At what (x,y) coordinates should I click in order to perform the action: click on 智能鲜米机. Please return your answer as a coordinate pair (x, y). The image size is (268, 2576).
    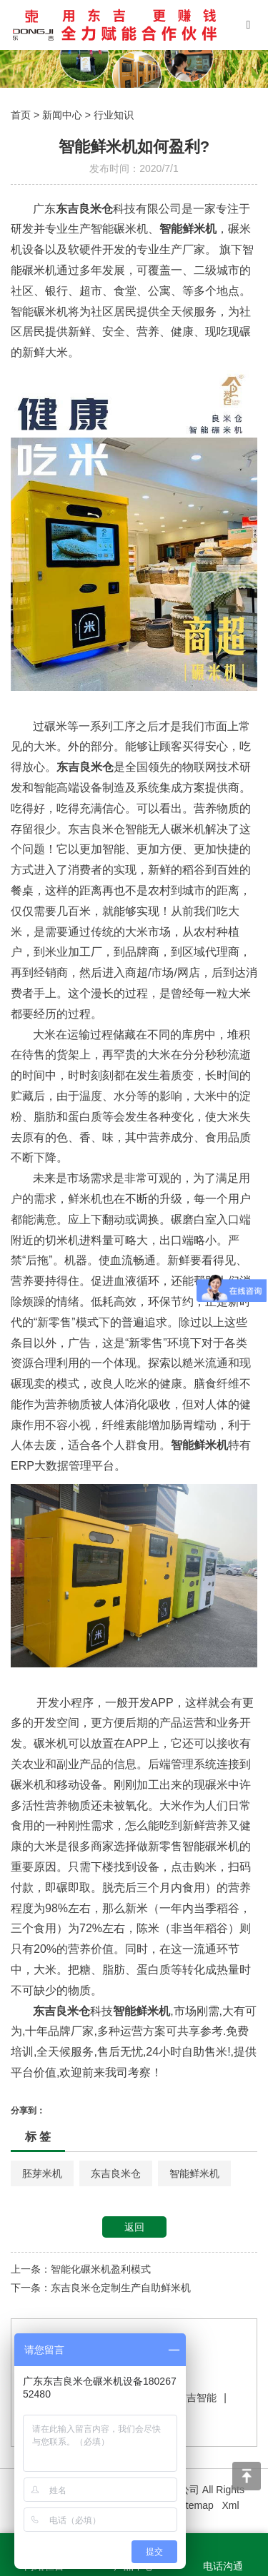
    Looking at the image, I should click on (194, 2173).